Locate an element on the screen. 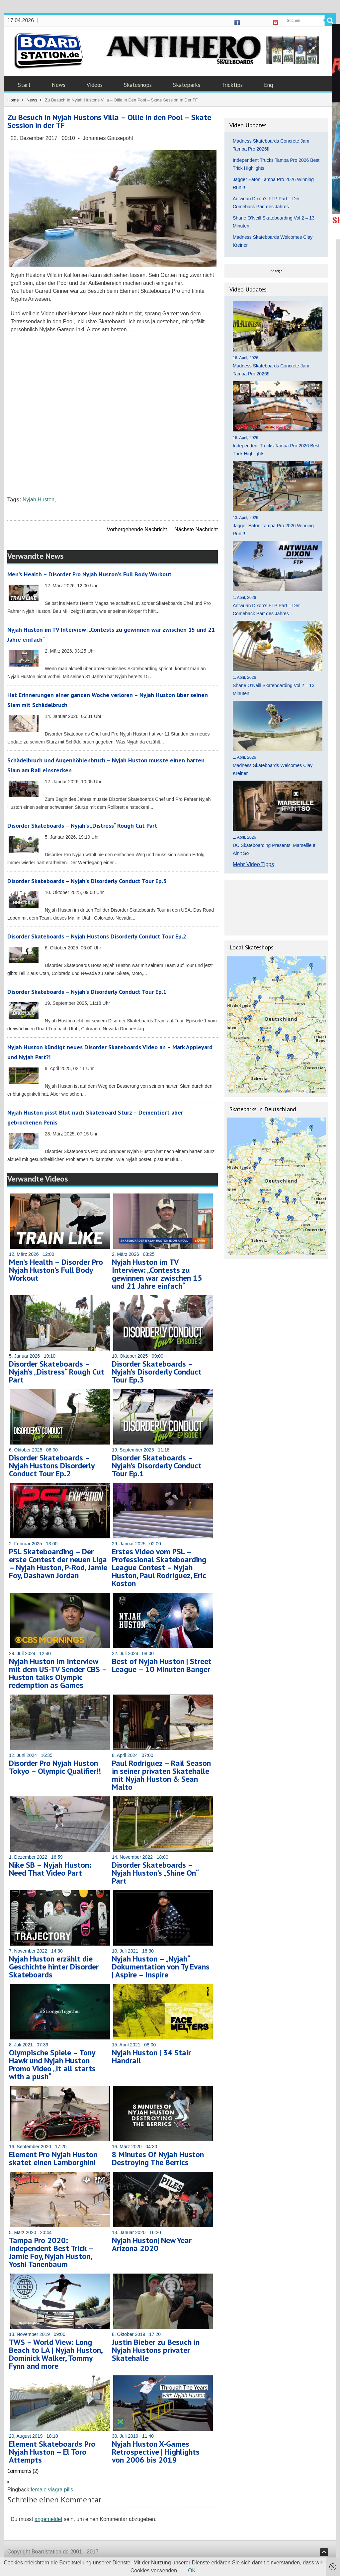  Element Pro Nyjah Huston skatet einen Lamborghini is located at coordinates (53, 2158).